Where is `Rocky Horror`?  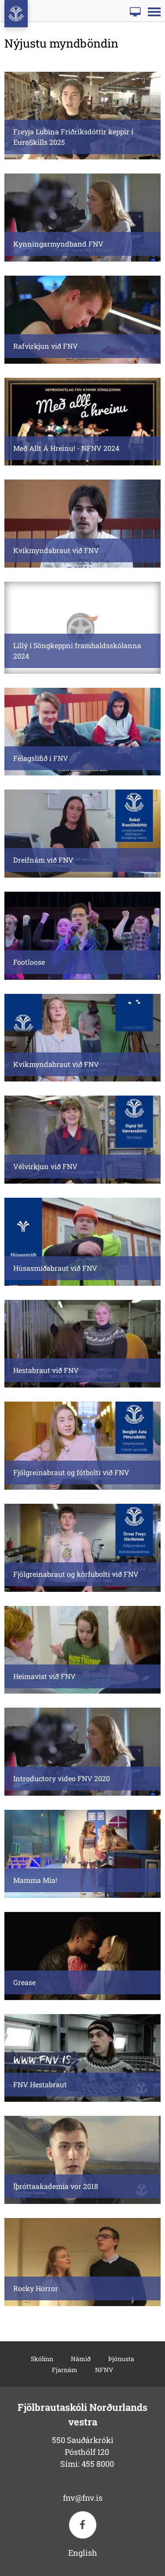 Rocky Horror is located at coordinates (35, 2288).